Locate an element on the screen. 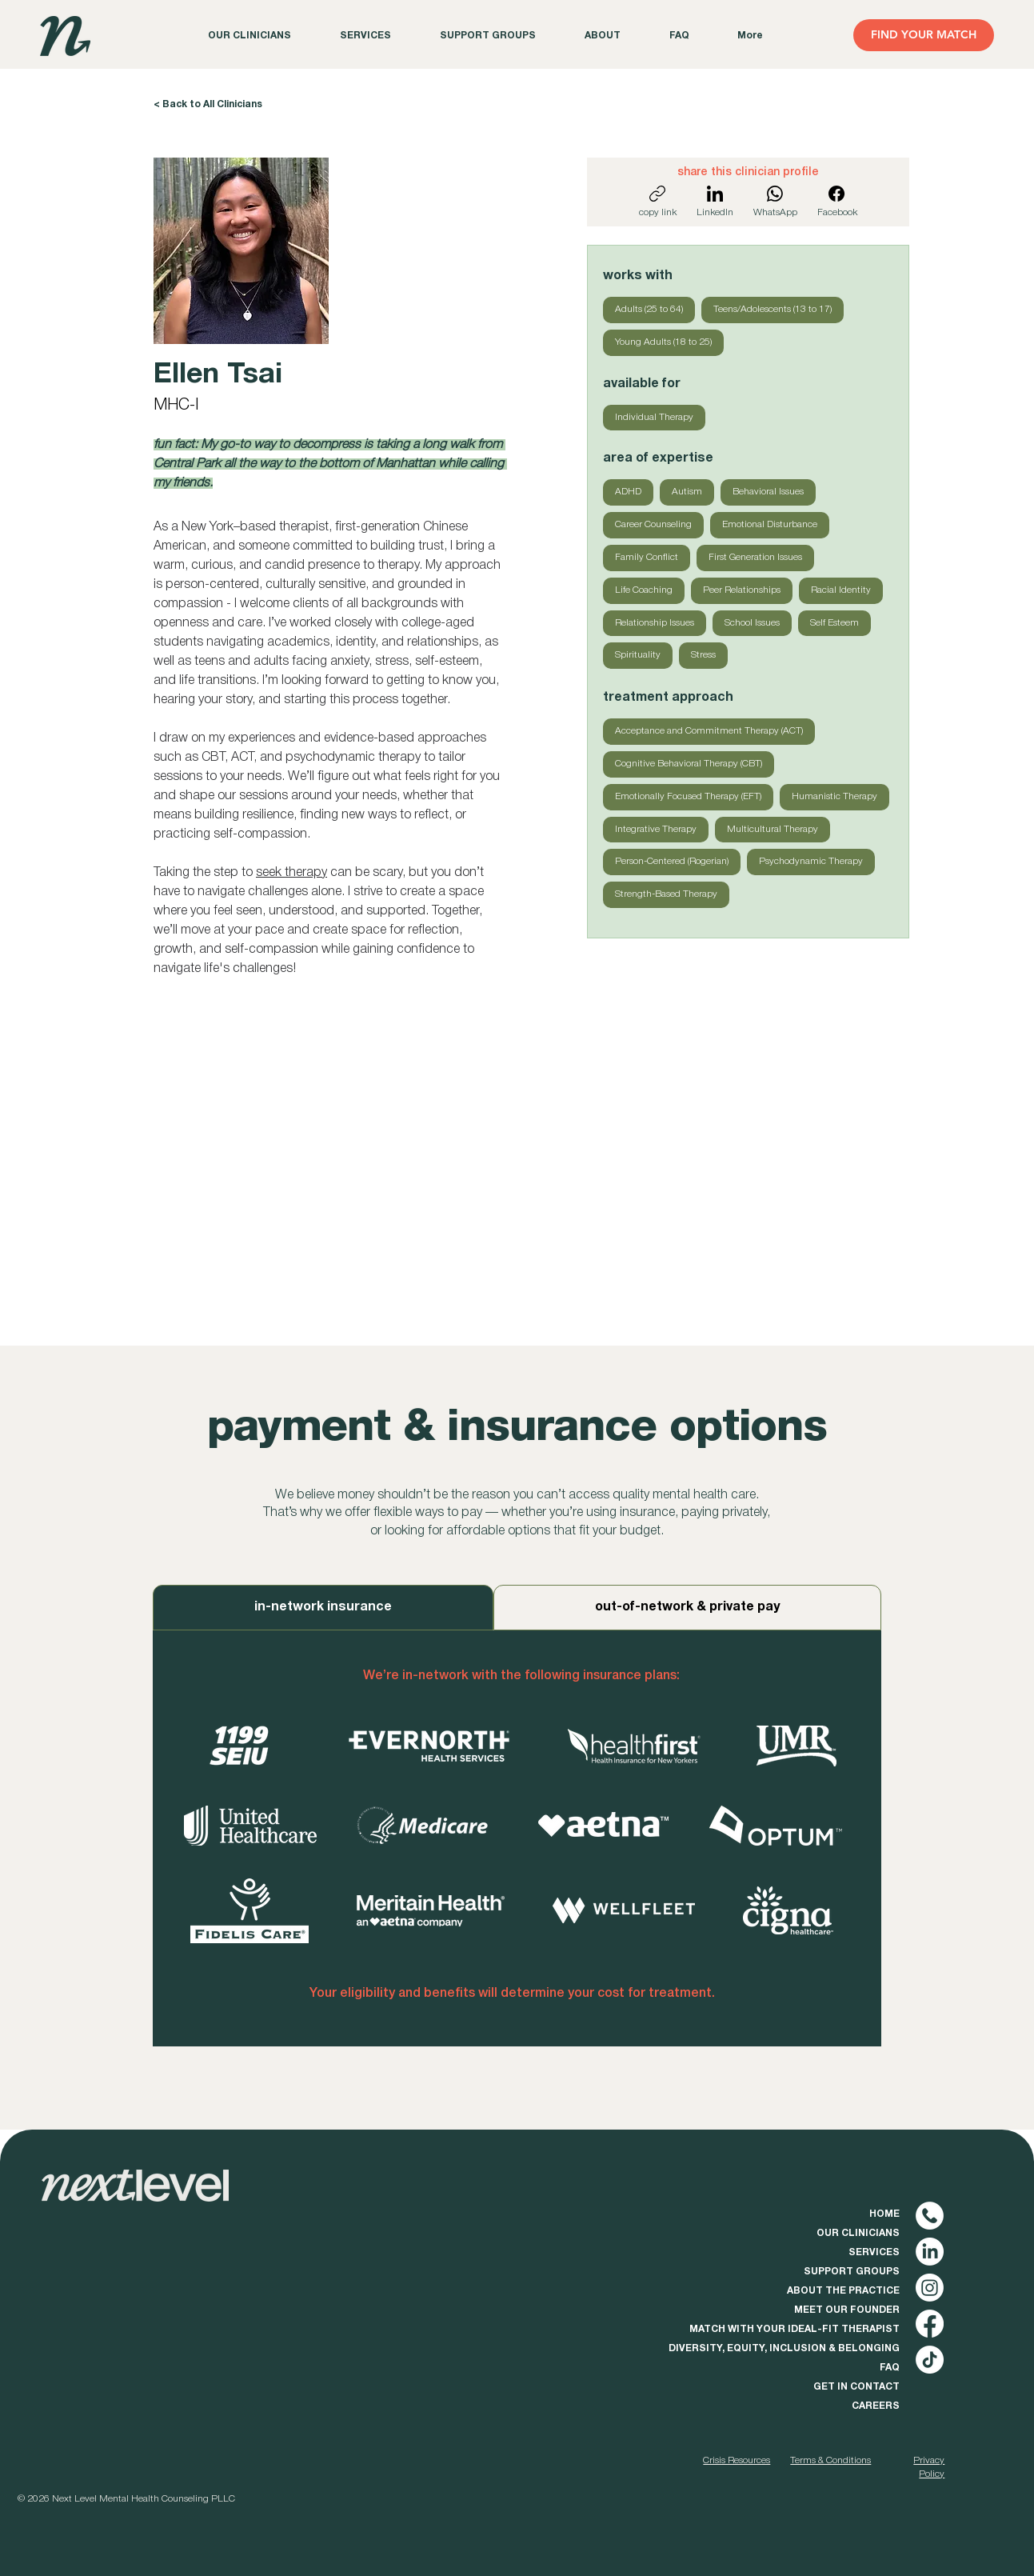 The image size is (1034, 2576). Relationship Issues is located at coordinates (654, 621).